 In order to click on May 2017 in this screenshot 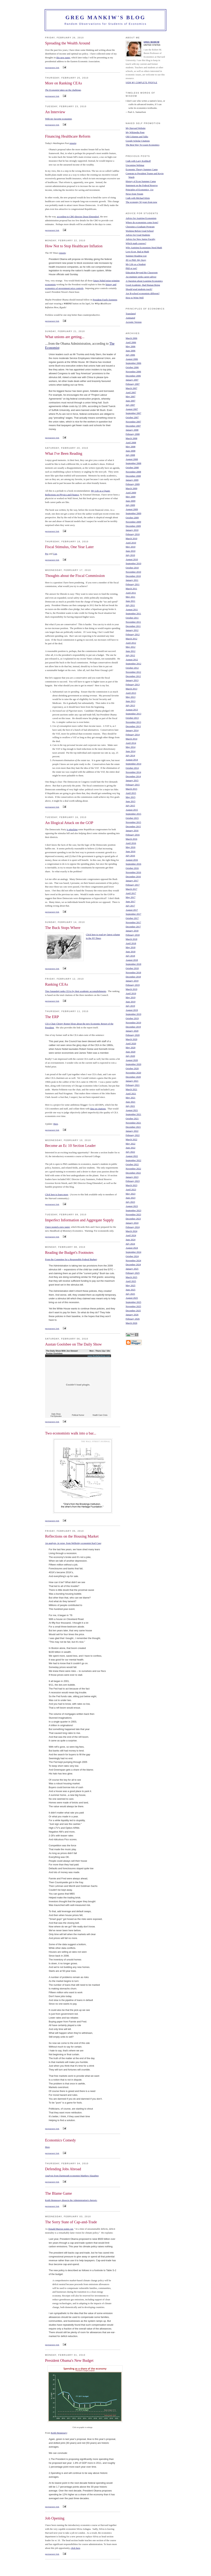, I will do `click(130, 897)`.